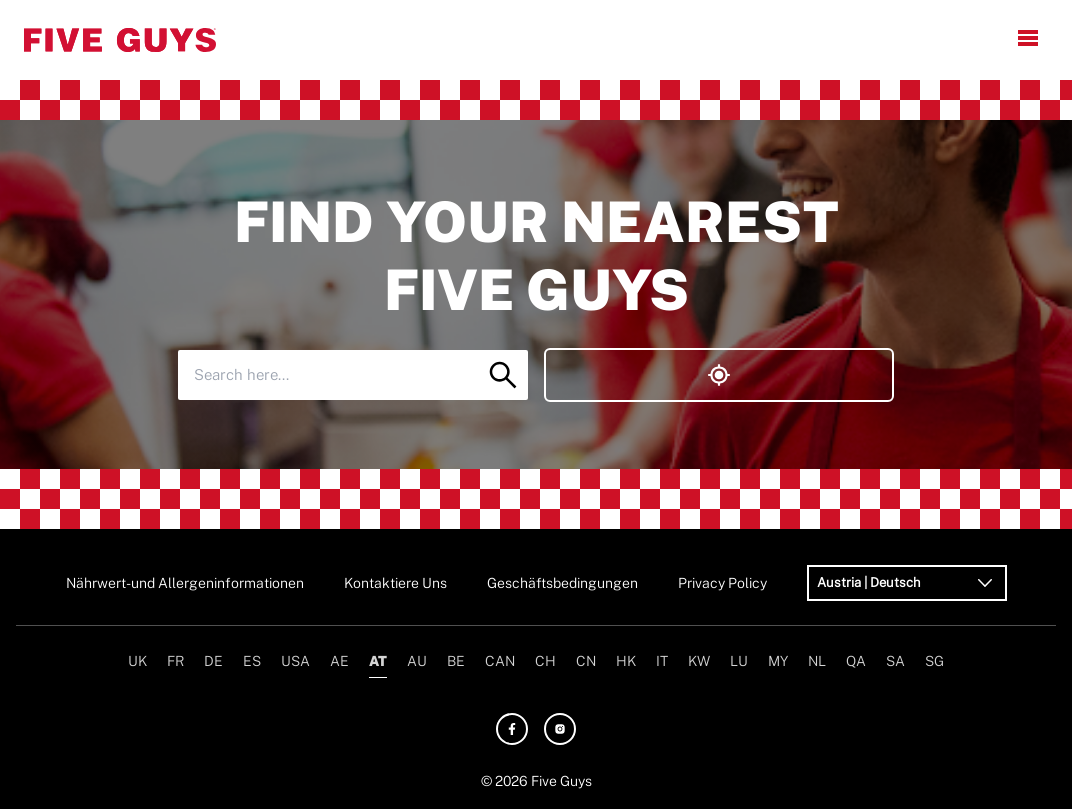 The width and height of the screenshot is (1072, 809). Describe the element at coordinates (417, 661) in the screenshot. I see `AU` at that location.